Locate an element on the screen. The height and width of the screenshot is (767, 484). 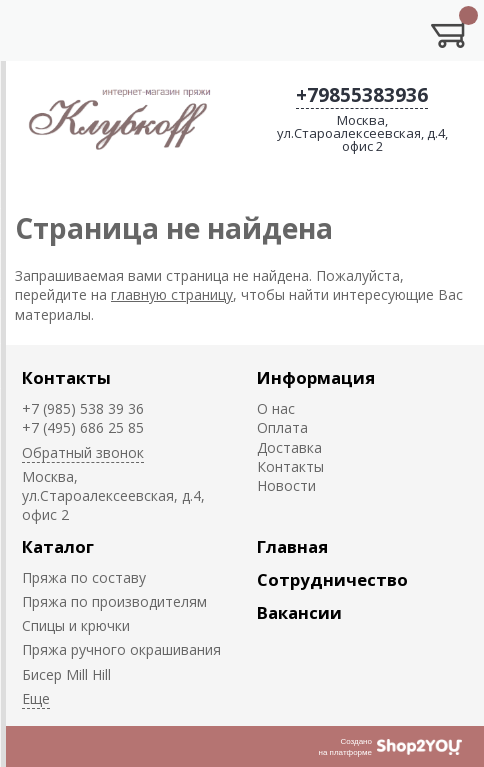
Пряжа по составу is located at coordinates (84, 577).